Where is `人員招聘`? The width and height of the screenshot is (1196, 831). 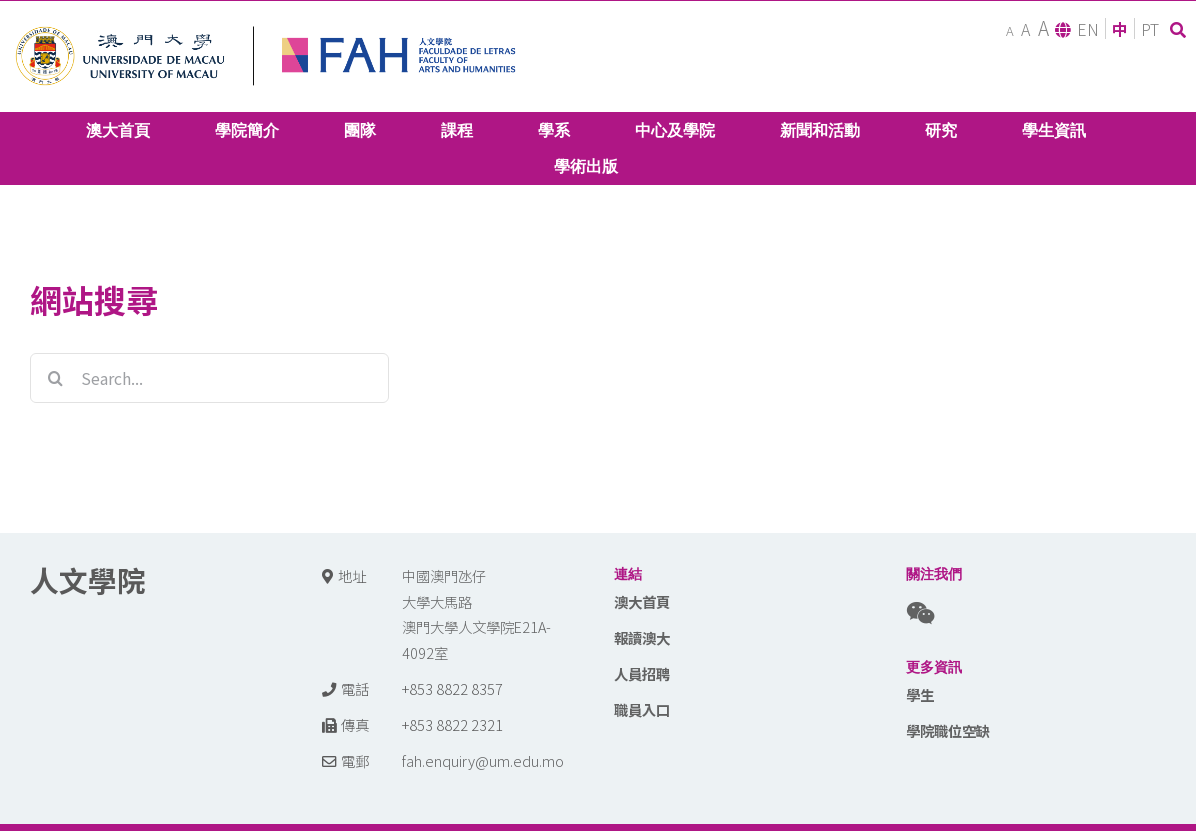
人員招聘 is located at coordinates (642, 673).